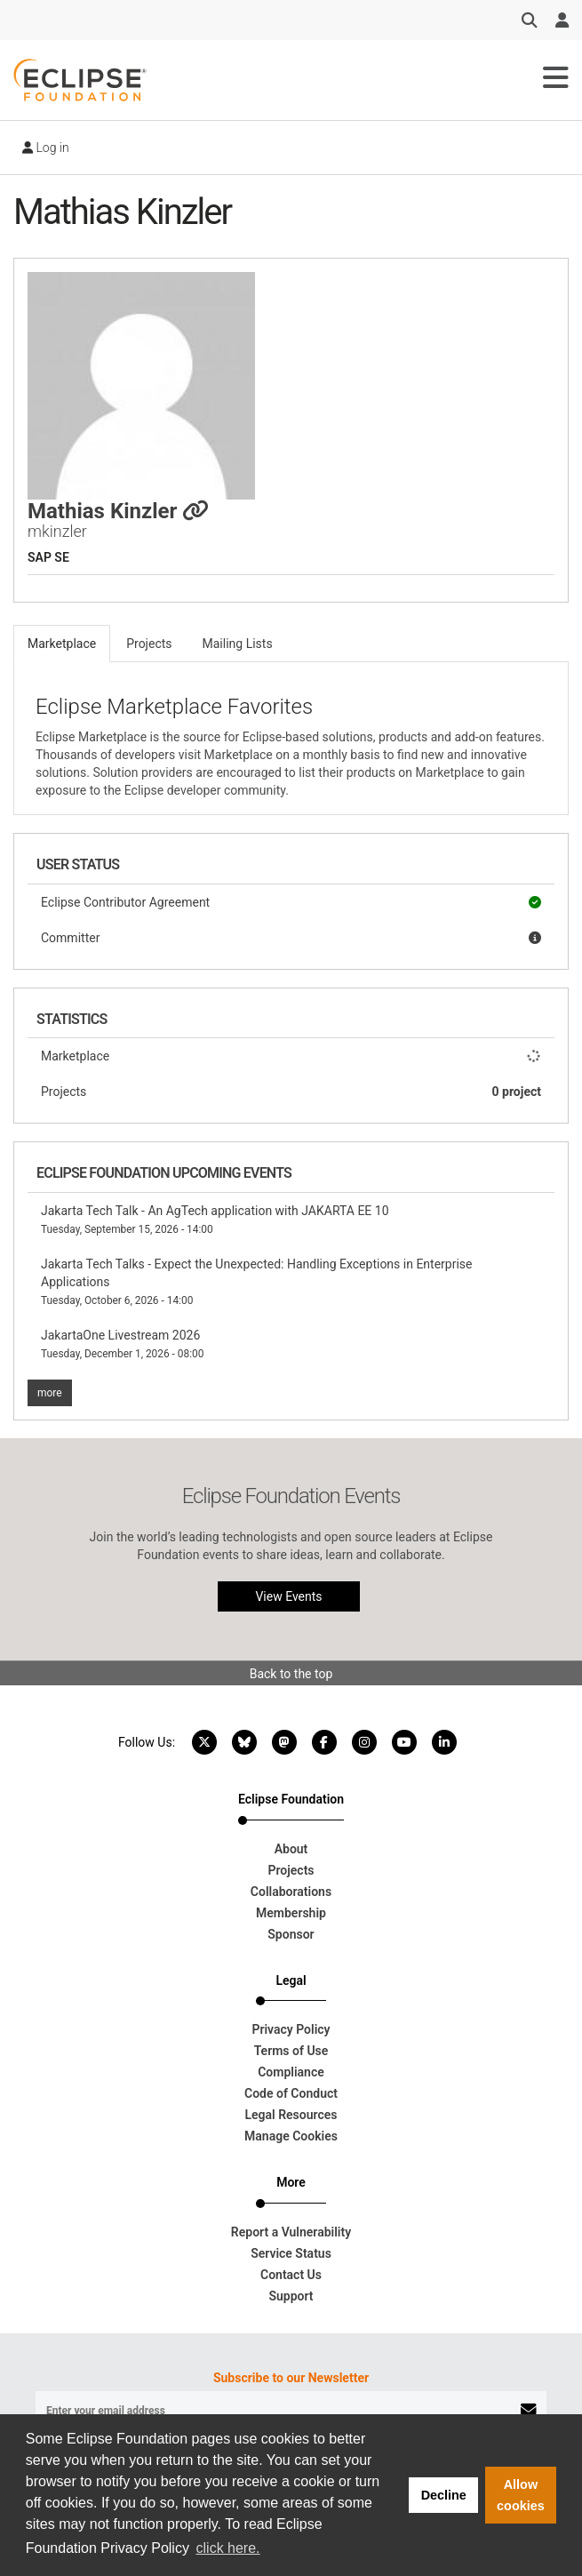  What do you see at coordinates (443, 2495) in the screenshot?
I see `Decline [button]` at bounding box center [443, 2495].